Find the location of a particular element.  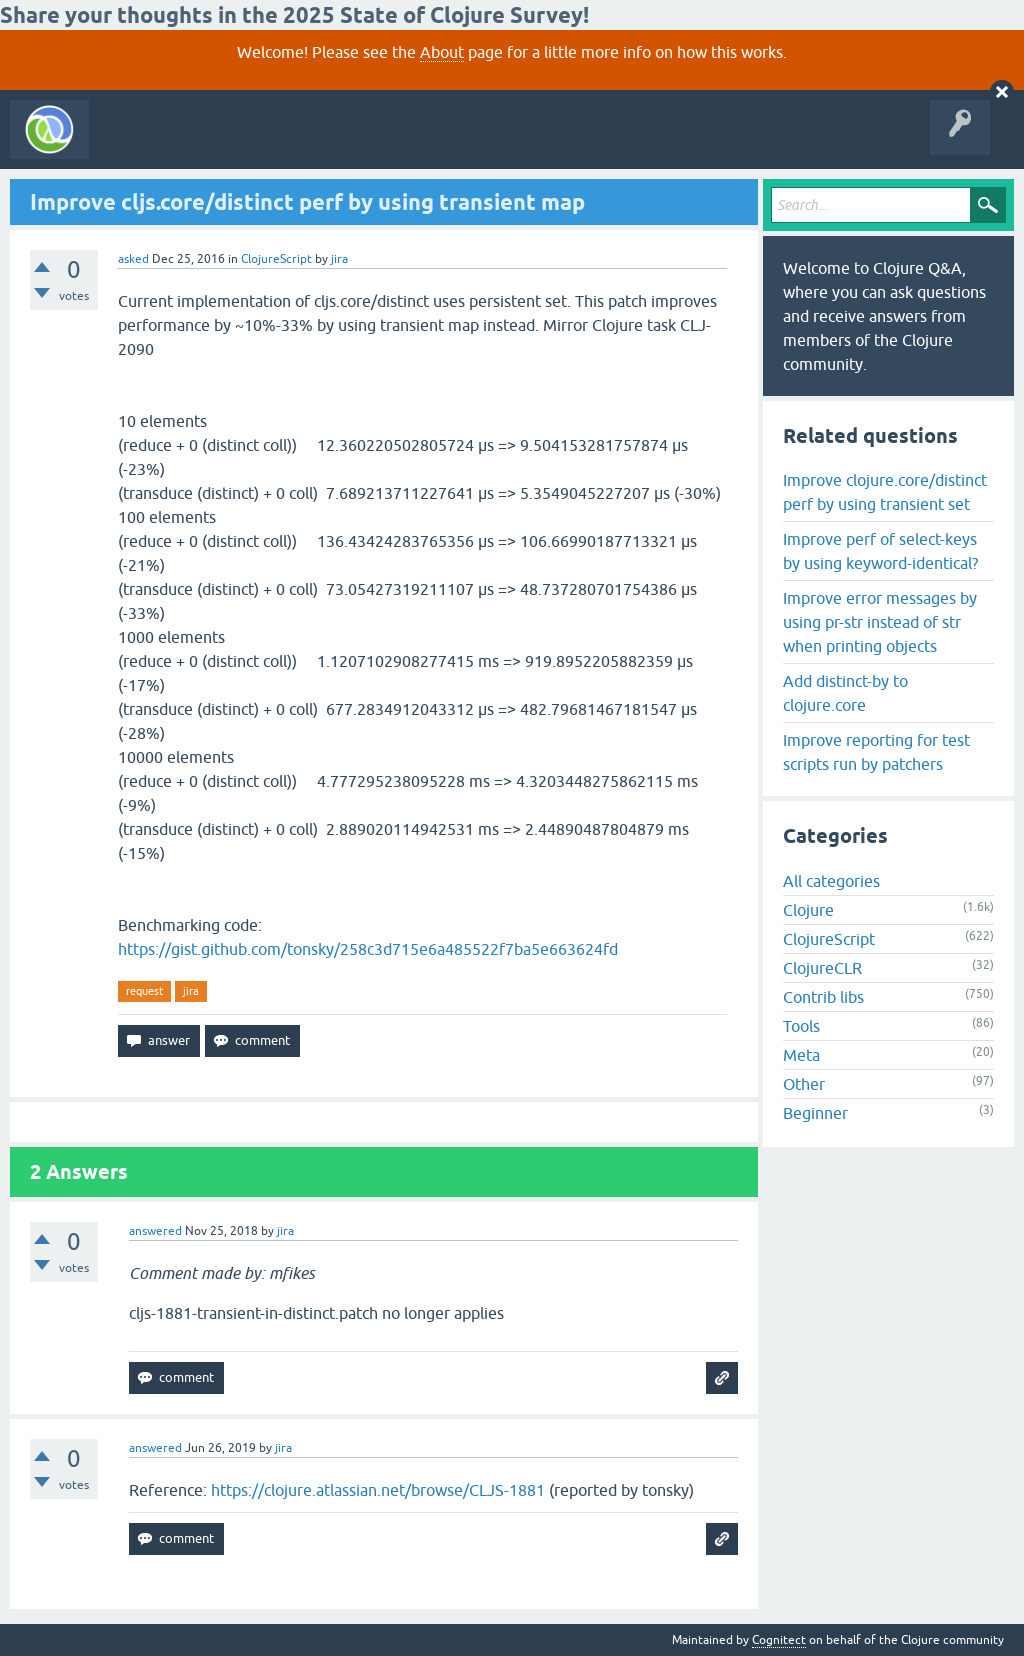

All categories is located at coordinates (831, 881).